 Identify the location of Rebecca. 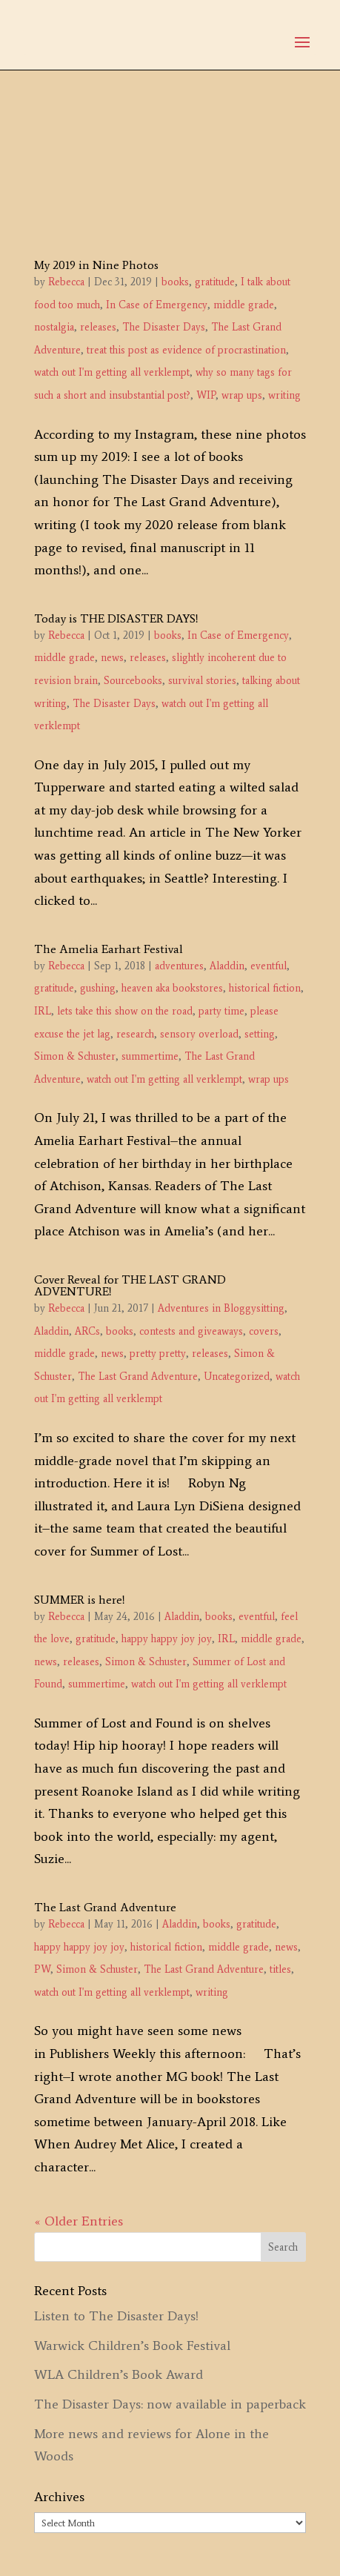
(66, 282).